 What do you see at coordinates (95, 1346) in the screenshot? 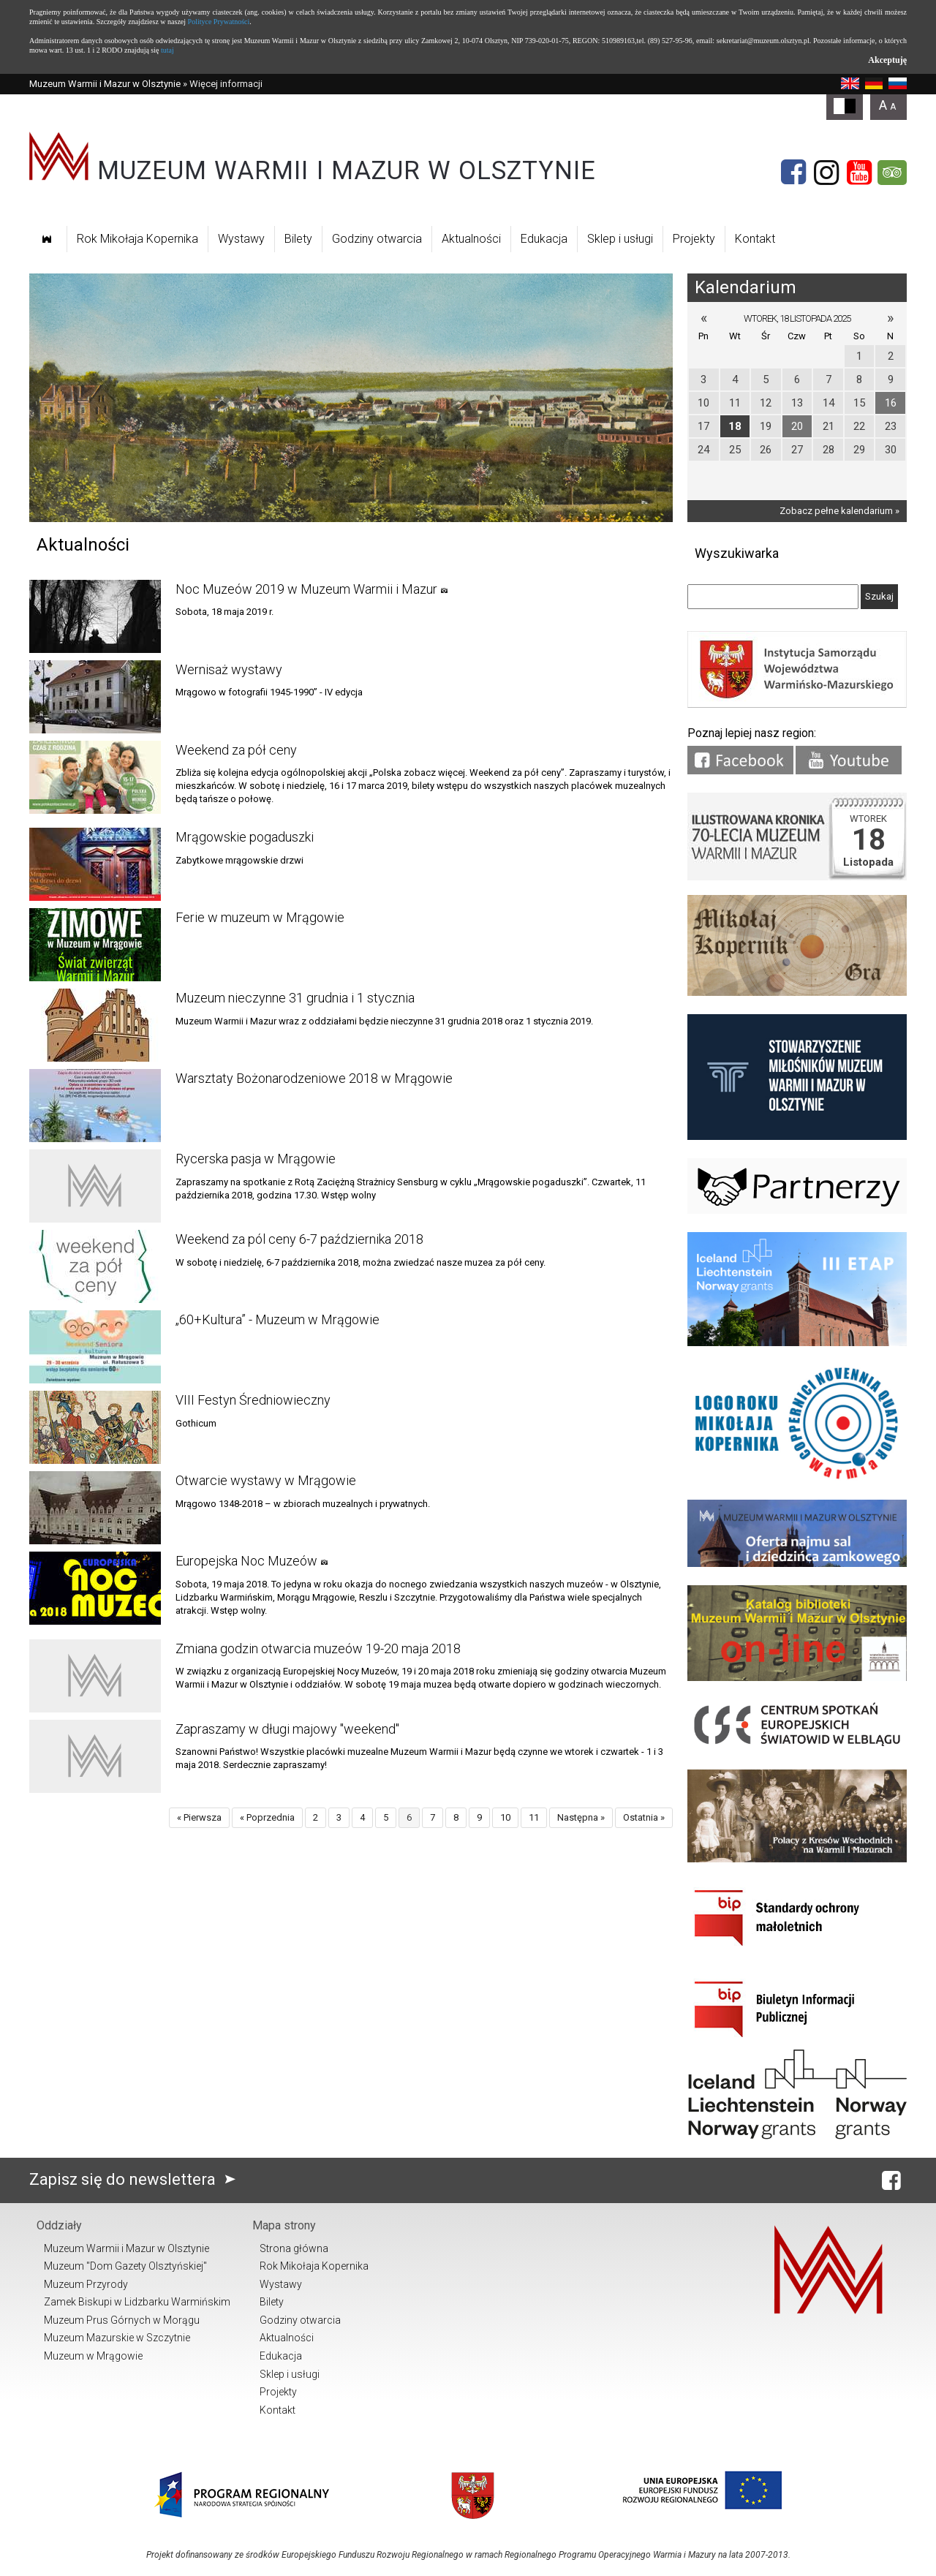
I see `[Link do artykułu „60+Kultura” - Muzeum w Mrągowie]` at bounding box center [95, 1346].